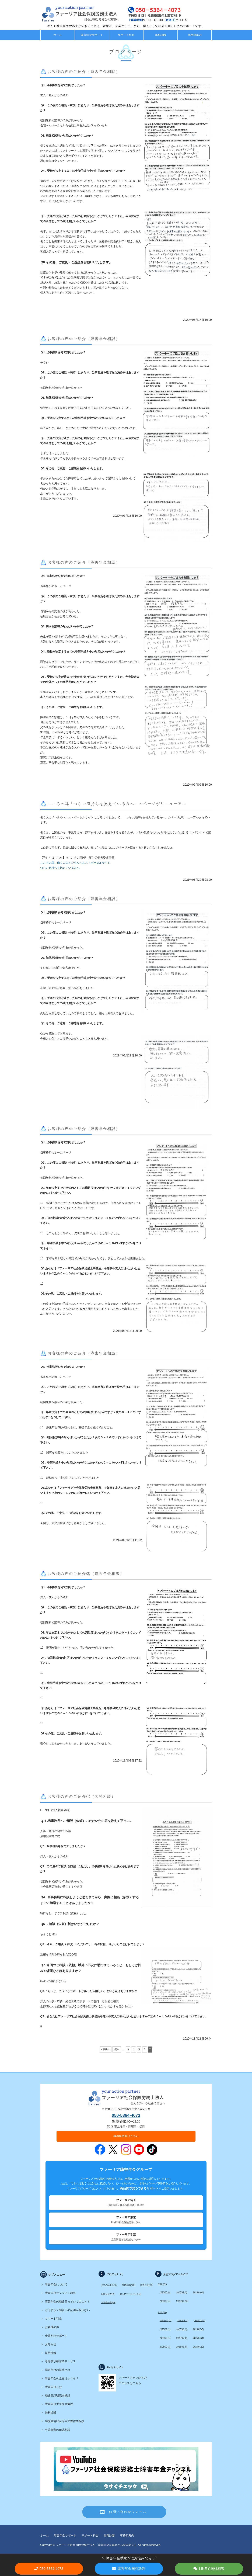  Describe the element at coordinates (198, 2329) in the screenshot. I see `2025/07 (5)` at that location.